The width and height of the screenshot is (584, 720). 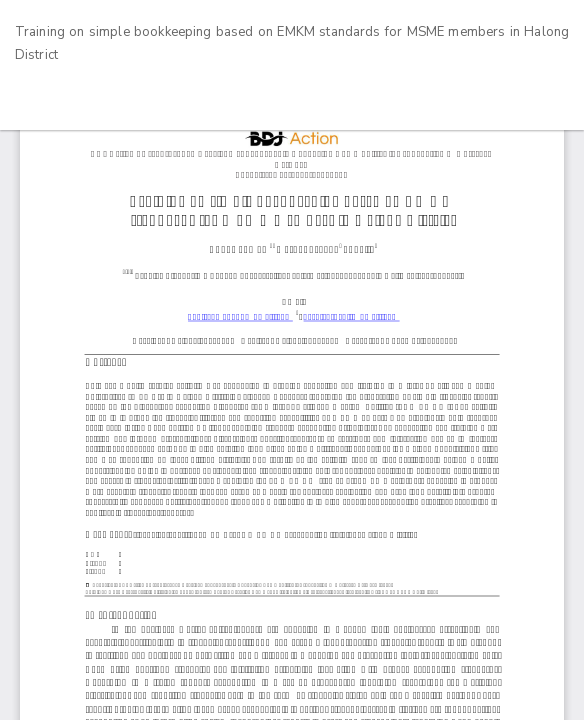 What do you see at coordinates (292, 44) in the screenshot?
I see `Training on simple bookkeeping based on EMKM standards for MSME members in Halong District` at bounding box center [292, 44].